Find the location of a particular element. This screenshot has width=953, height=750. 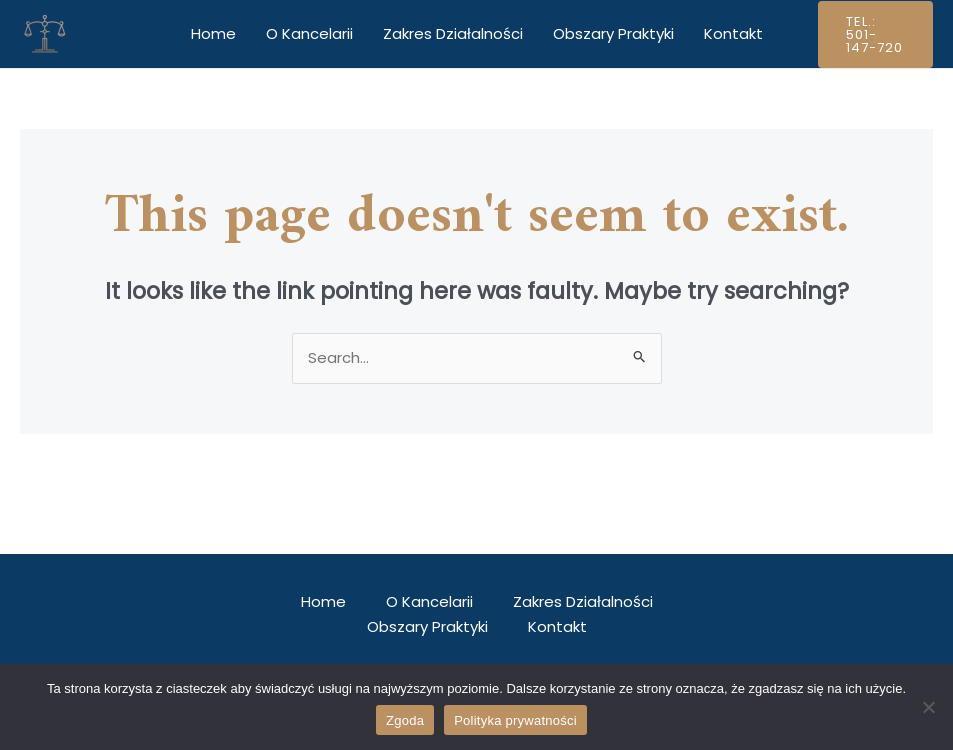

Kontakt is located at coordinates (733, 33).